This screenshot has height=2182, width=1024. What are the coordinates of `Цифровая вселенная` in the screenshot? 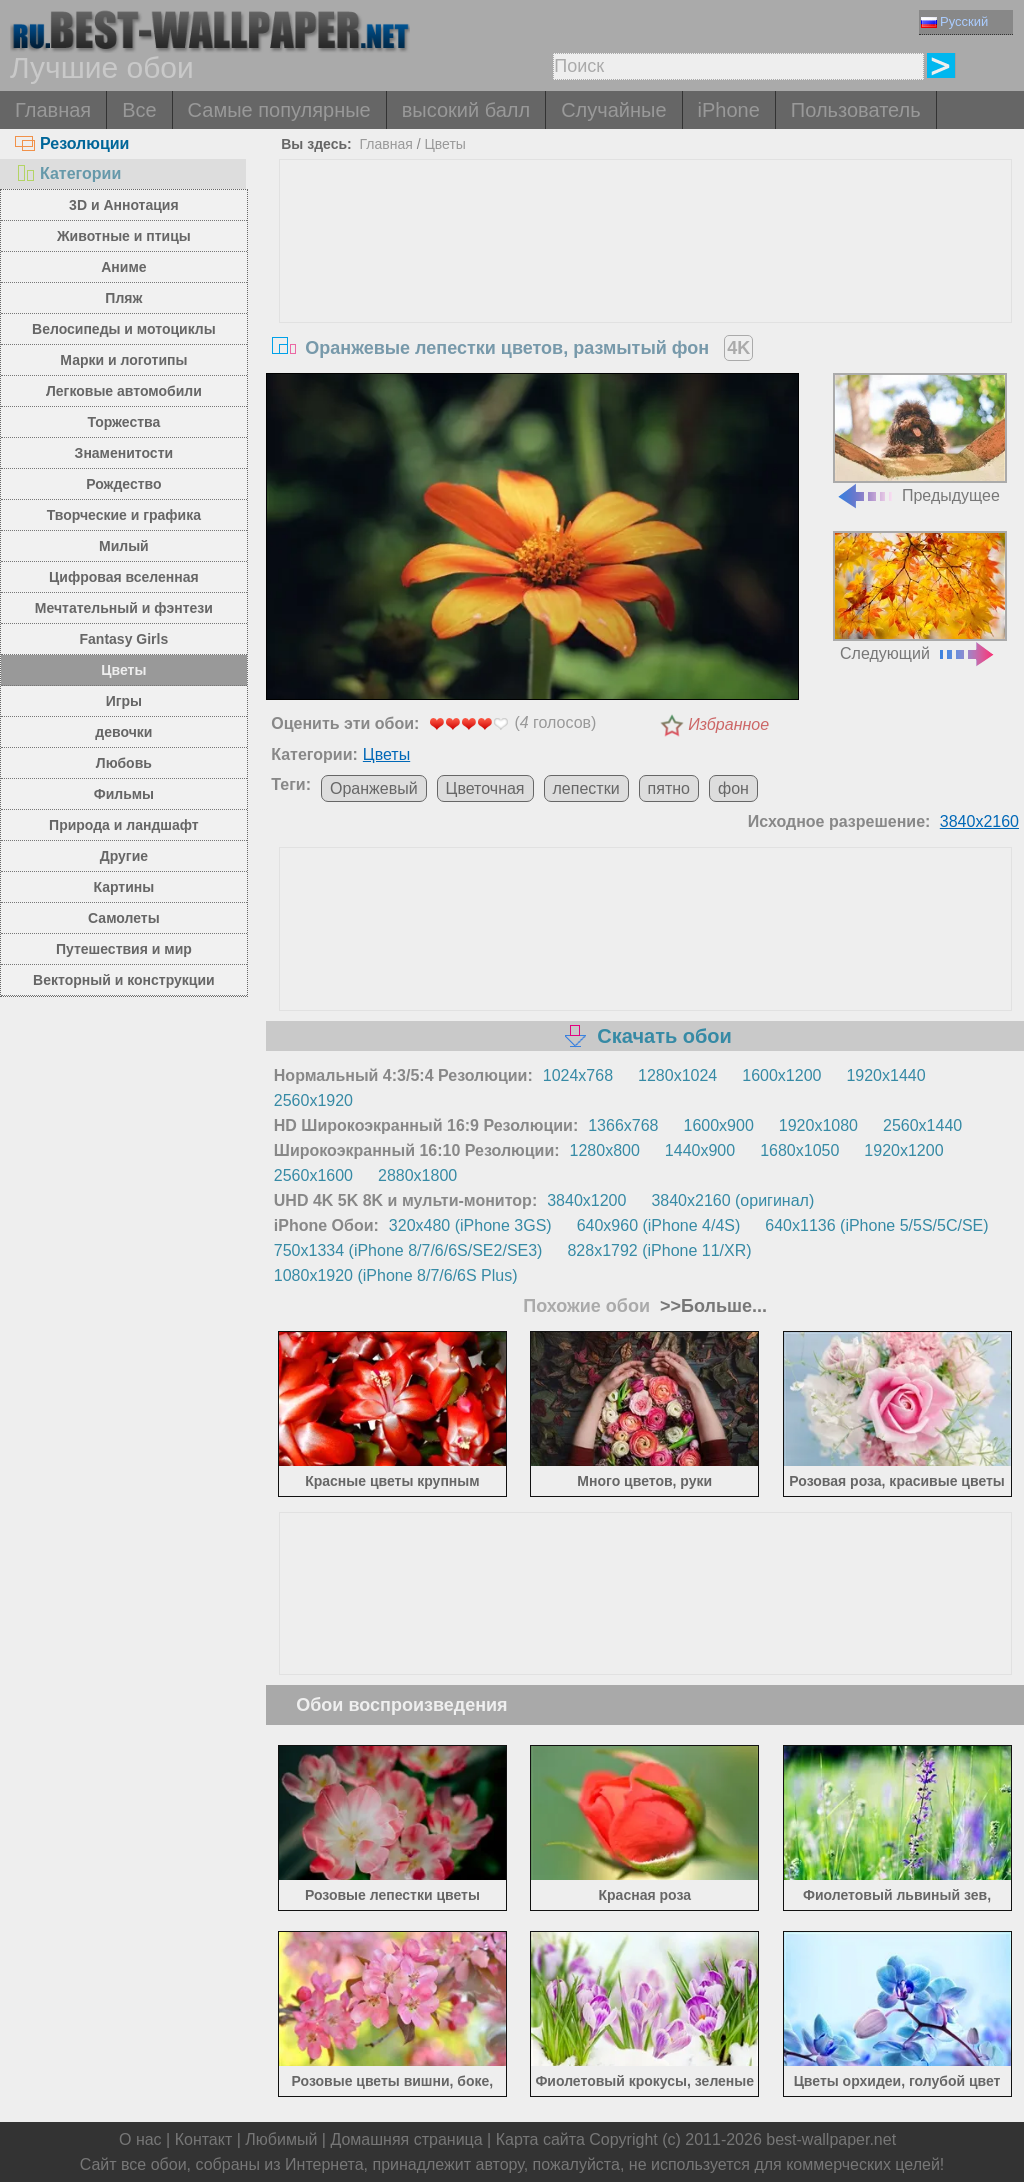 It's located at (124, 577).